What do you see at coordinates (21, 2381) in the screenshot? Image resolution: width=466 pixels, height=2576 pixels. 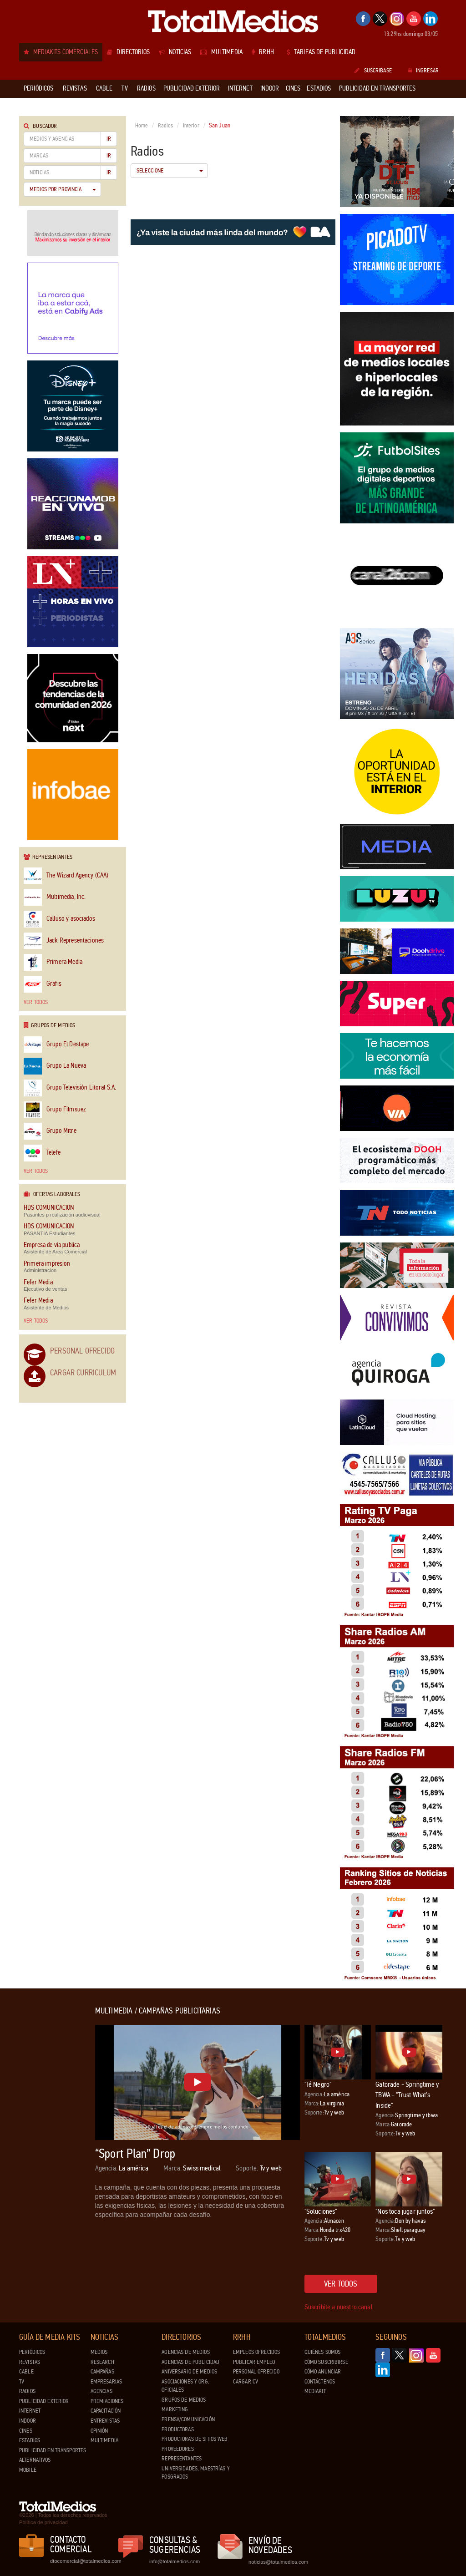 I see `TV` at bounding box center [21, 2381].